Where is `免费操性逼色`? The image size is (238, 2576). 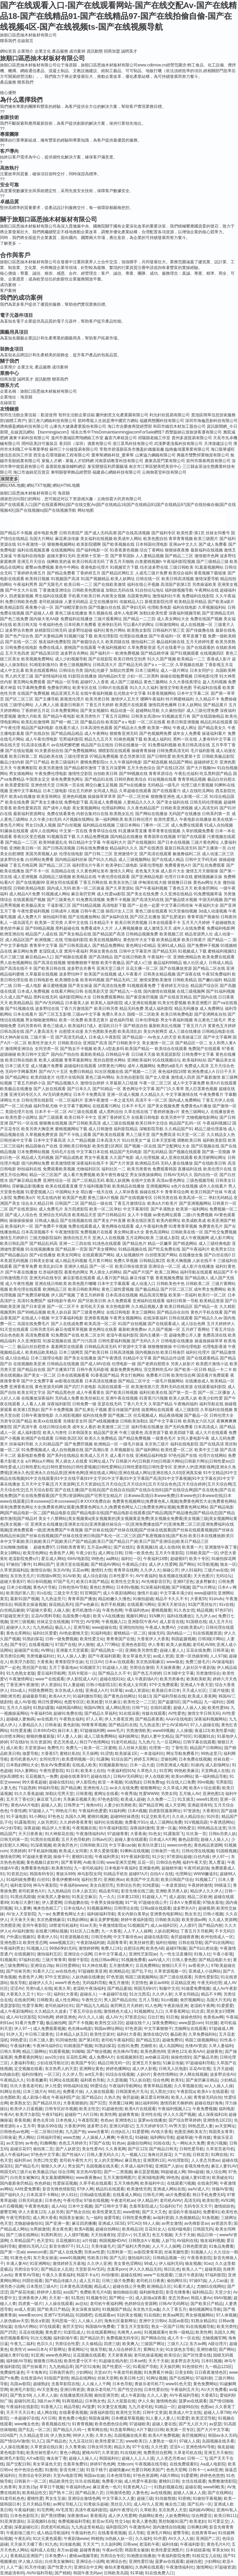 免费操性逼色 is located at coordinates (12, 2372).